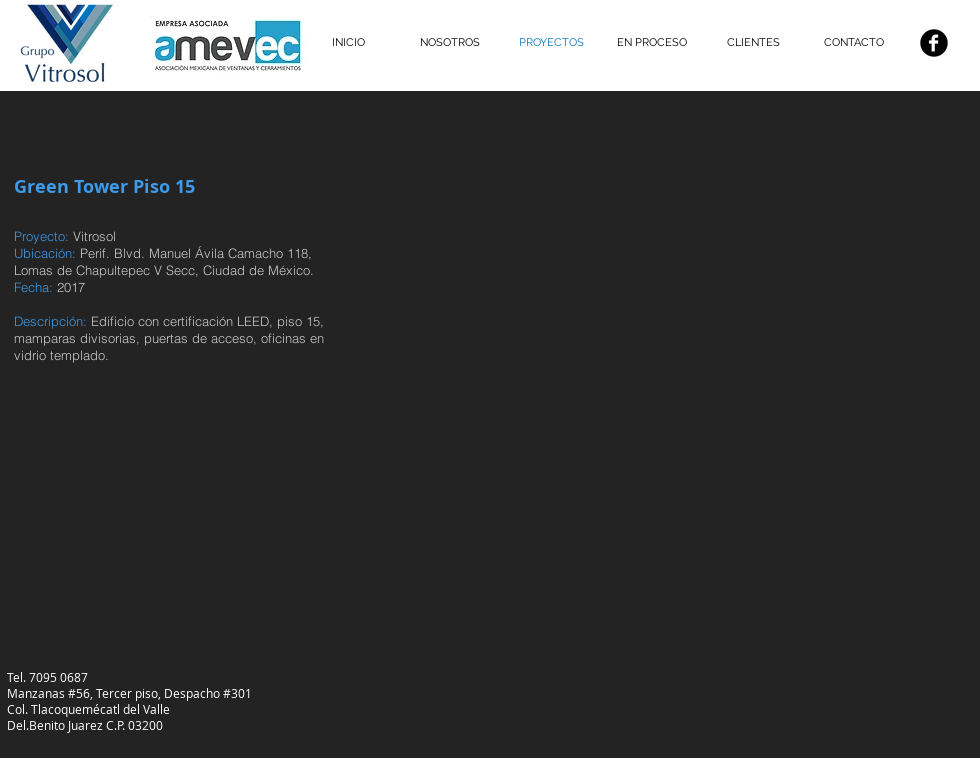 This screenshot has height=758, width=980. I want to click on [Facebook negro redondo], so click(934, 43).